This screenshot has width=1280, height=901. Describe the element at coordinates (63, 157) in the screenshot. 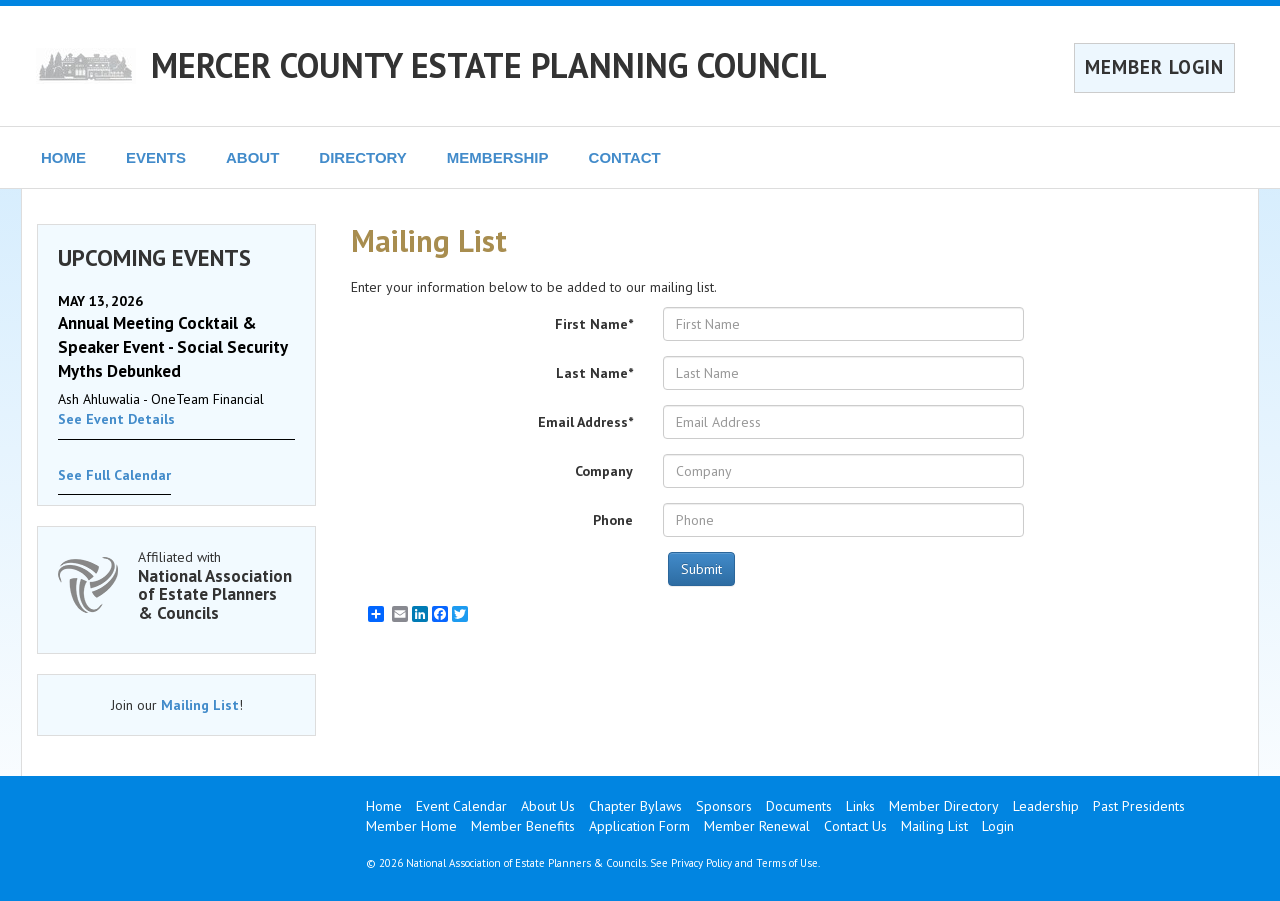

I see `HOME` at that location.